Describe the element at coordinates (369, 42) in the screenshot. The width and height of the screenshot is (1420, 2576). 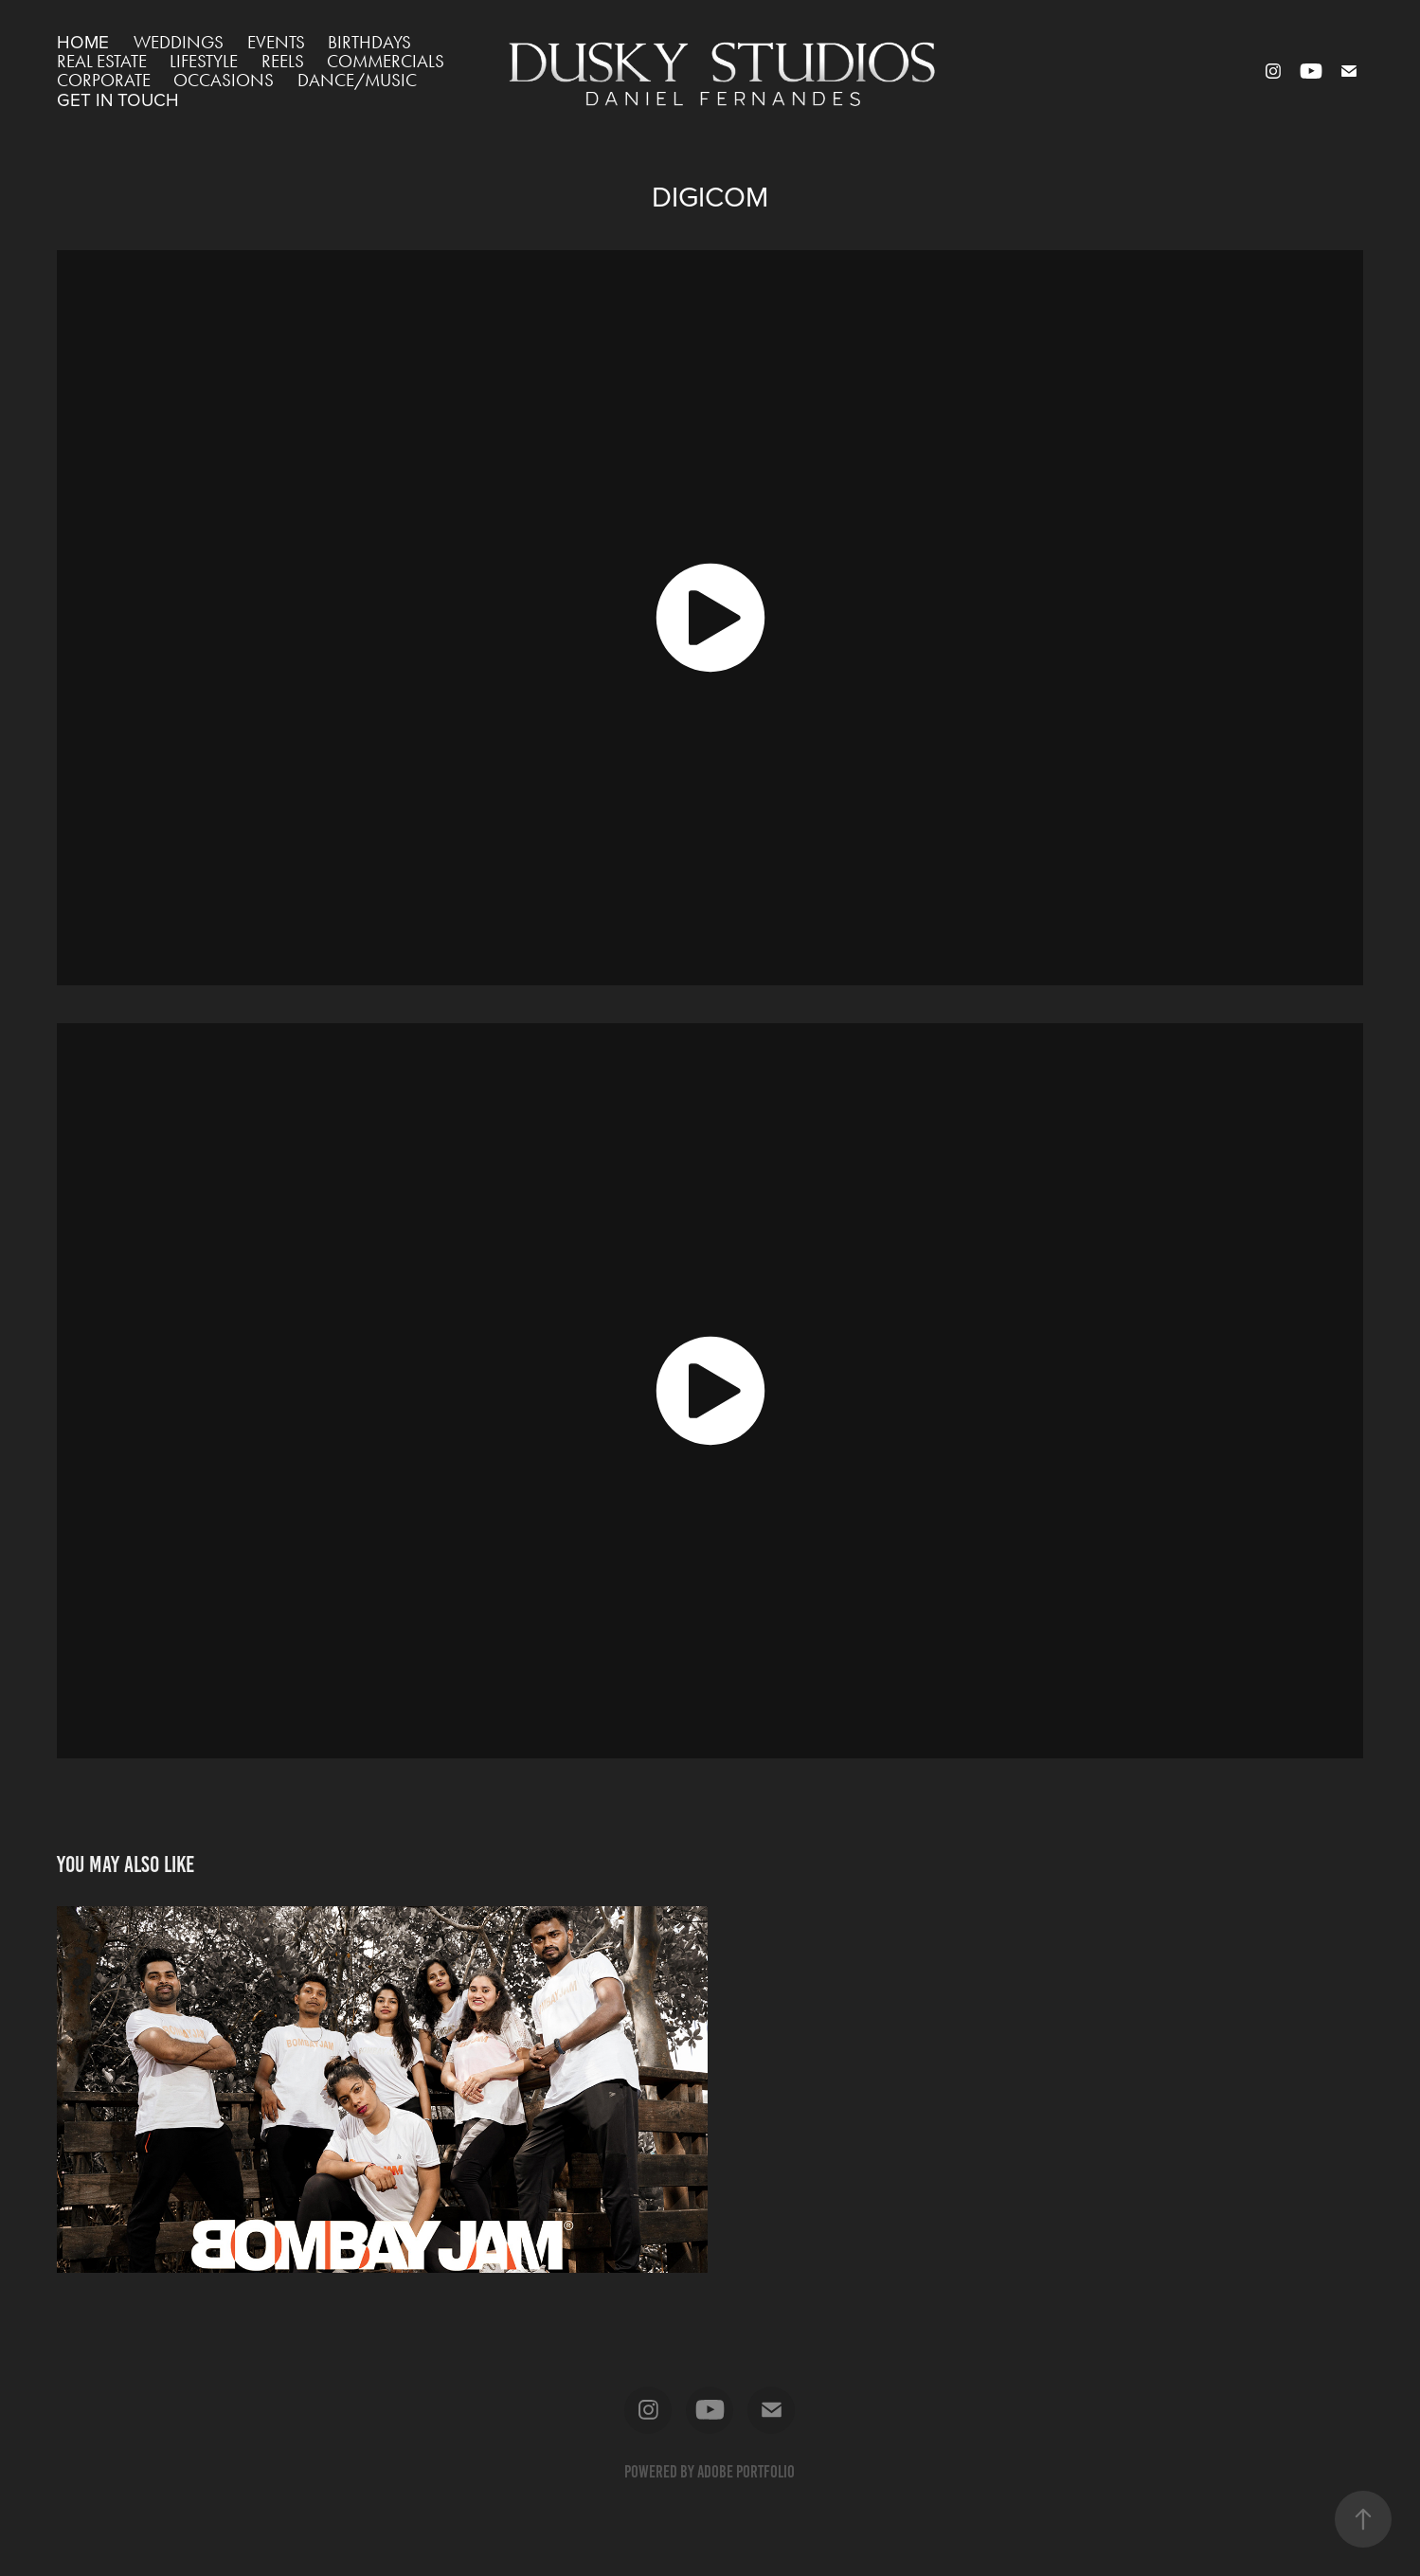
I see `BIRTHDAYS` at that location.